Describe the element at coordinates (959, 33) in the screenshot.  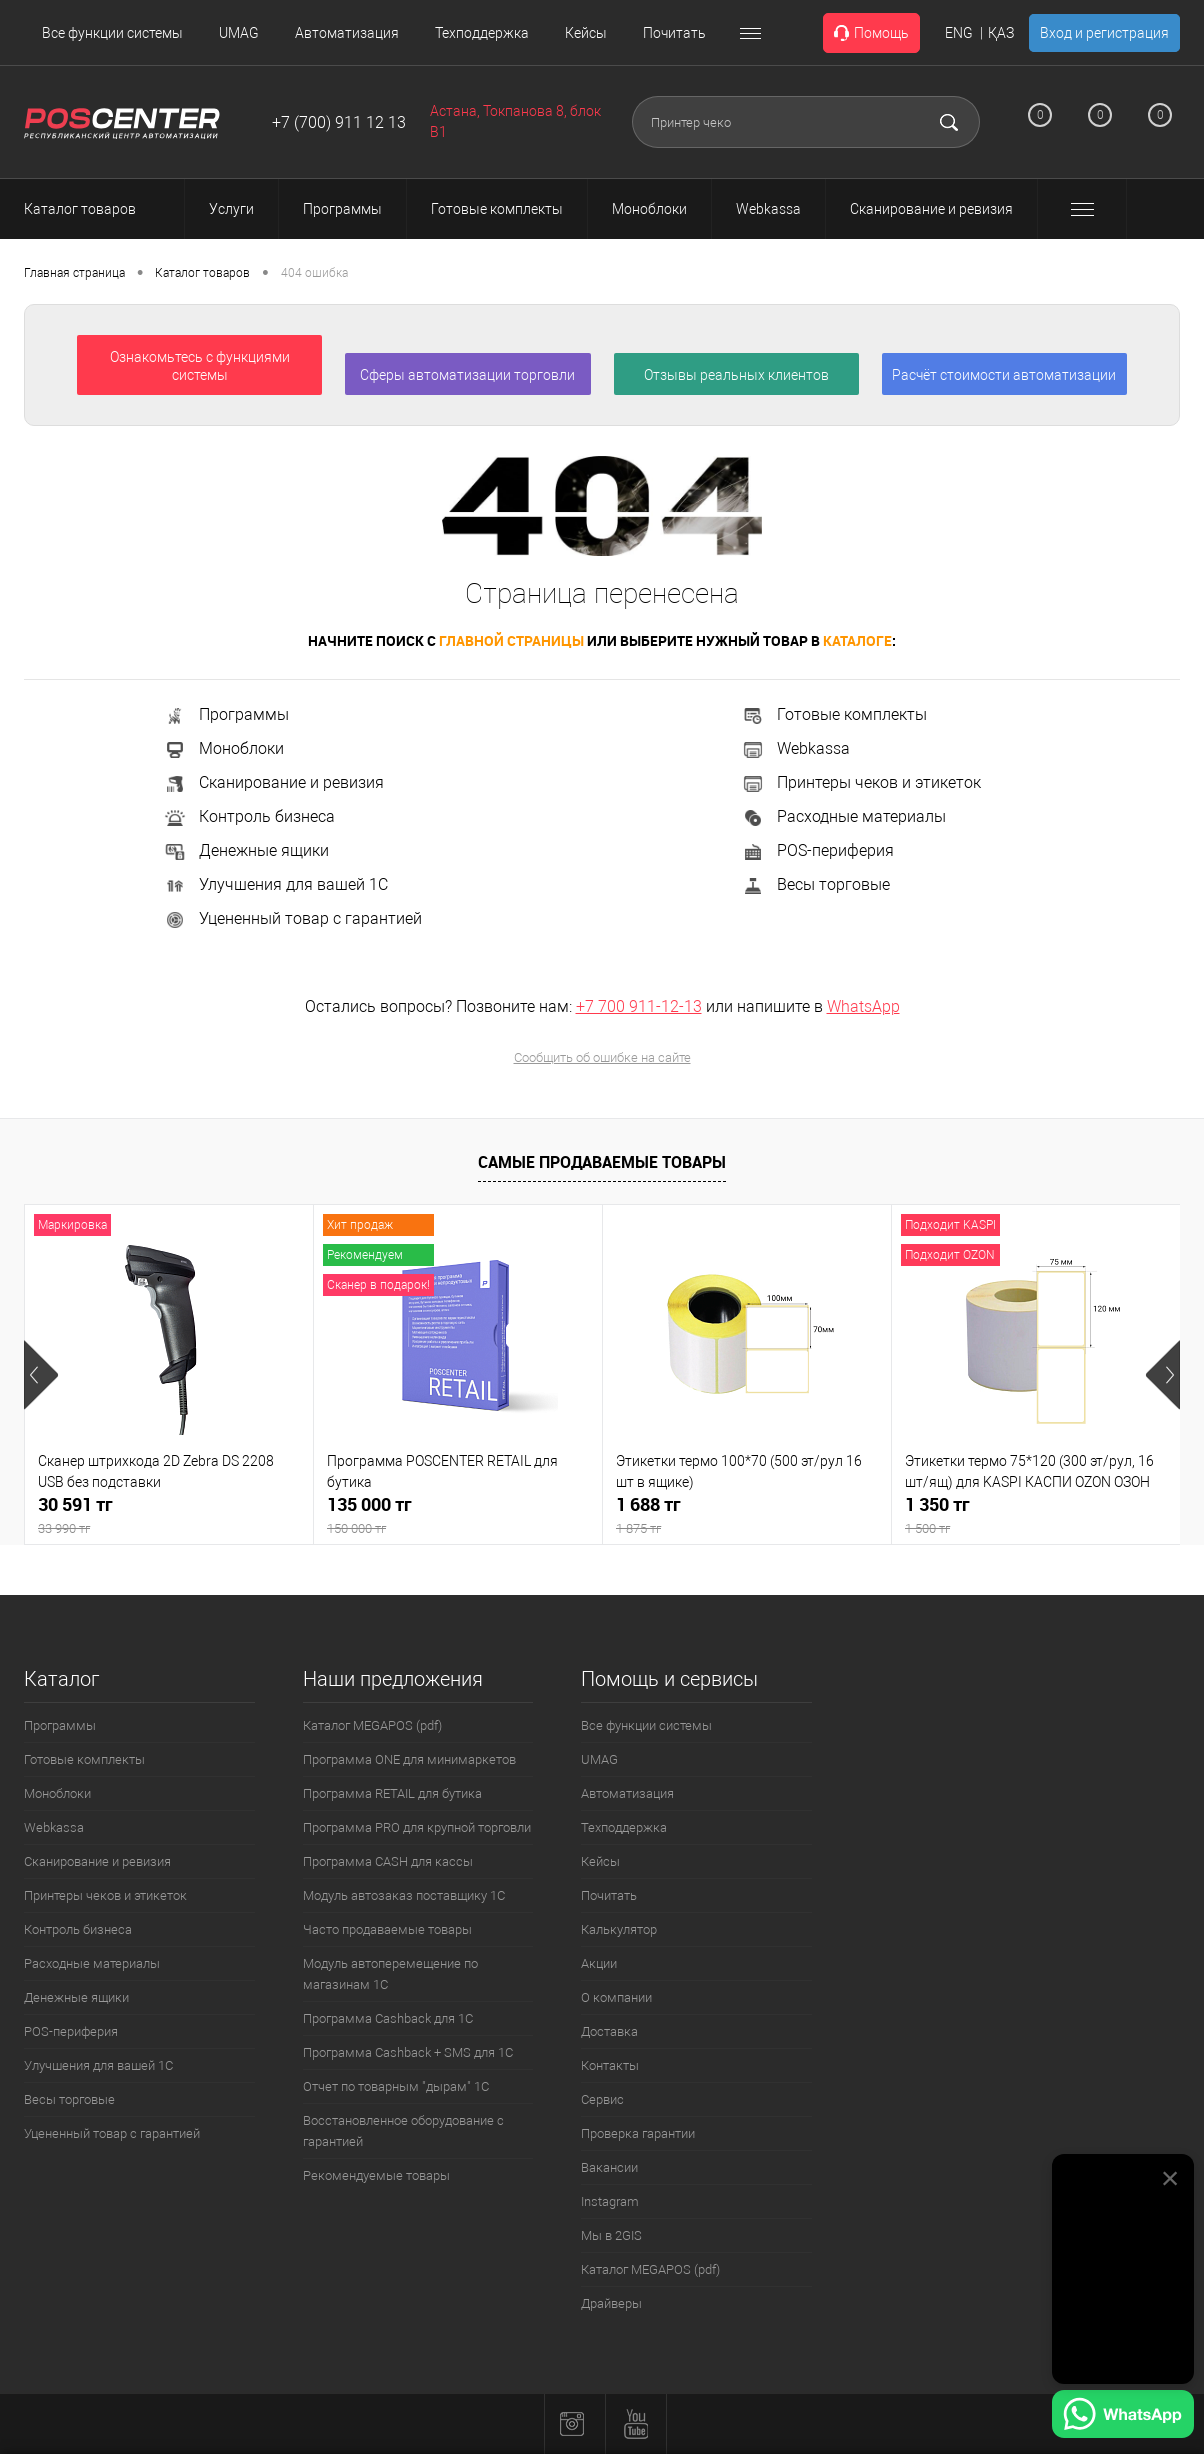
I see `ENG` at that location.